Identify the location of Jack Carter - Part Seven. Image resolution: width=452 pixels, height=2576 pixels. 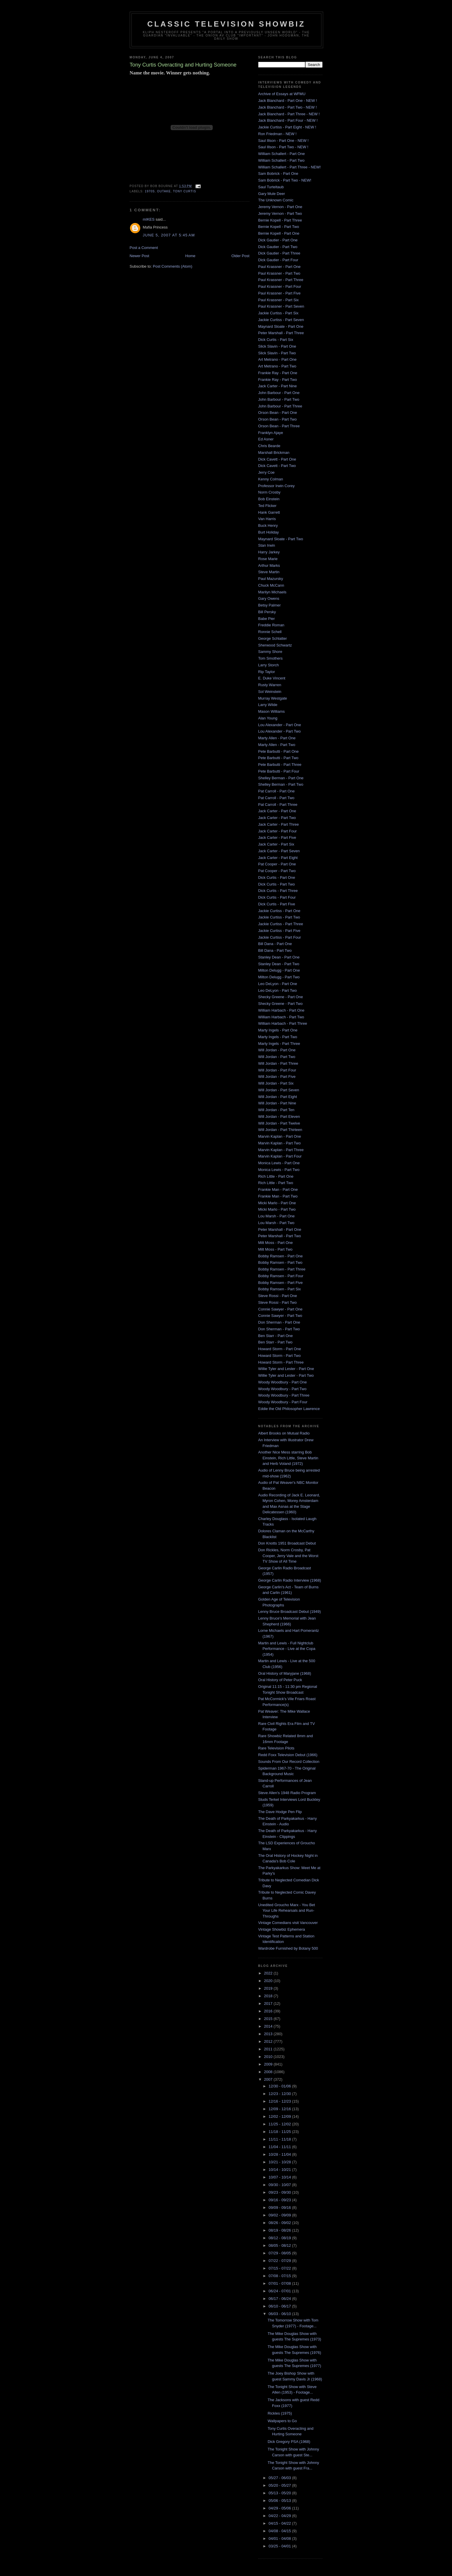
(279, 851).